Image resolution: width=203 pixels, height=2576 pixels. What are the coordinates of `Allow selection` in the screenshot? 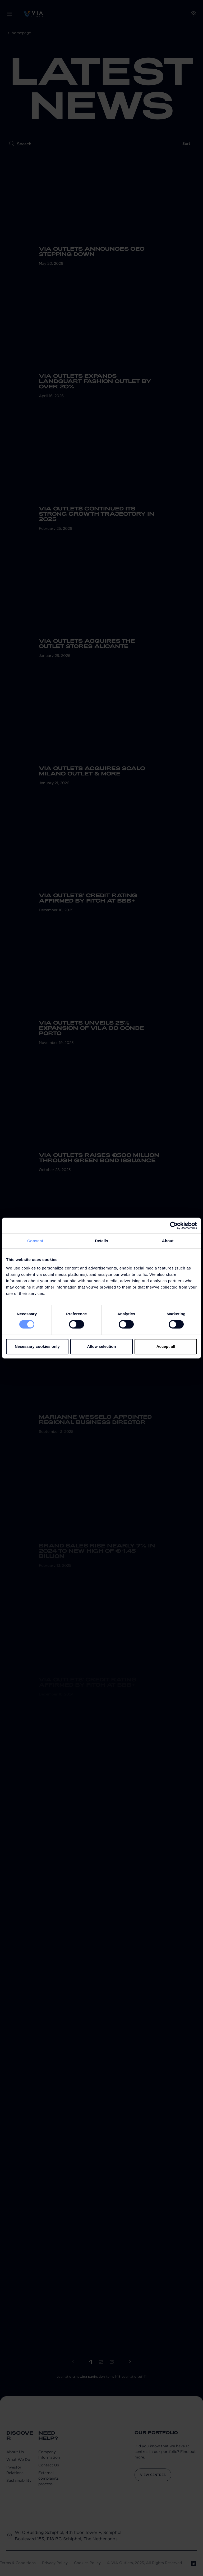 It's located at (101, 1346).